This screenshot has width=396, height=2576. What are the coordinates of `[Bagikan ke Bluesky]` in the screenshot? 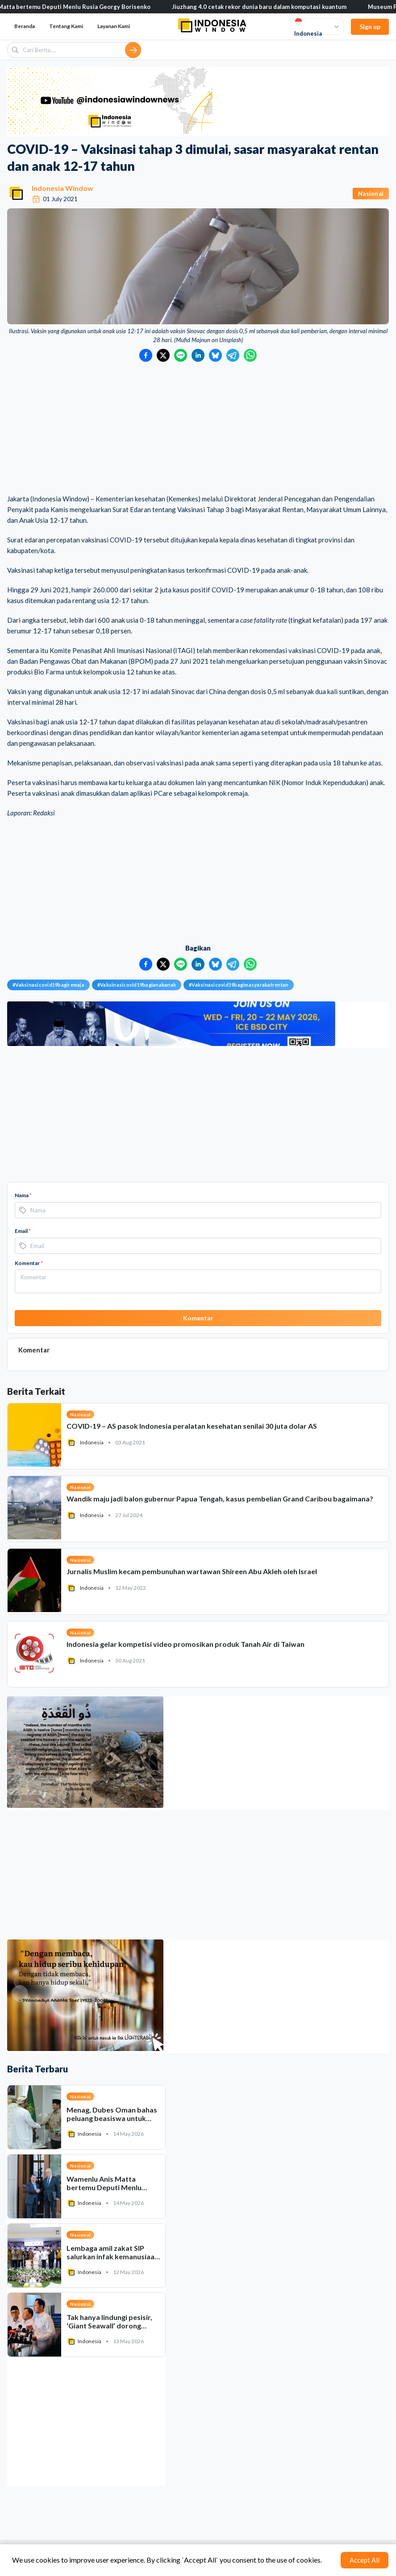 It's located at (215, 355).